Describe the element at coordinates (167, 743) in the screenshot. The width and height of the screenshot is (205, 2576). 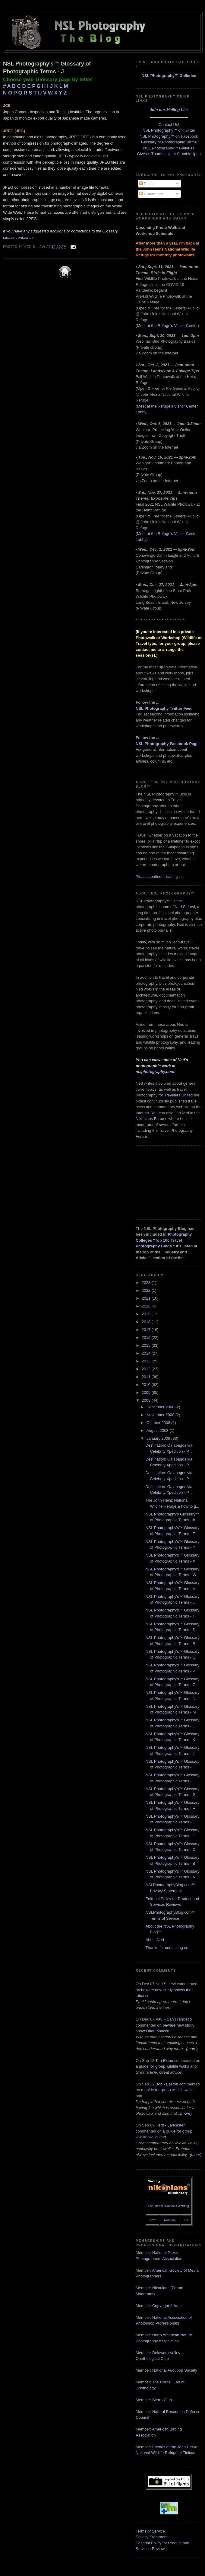
I see `NSL Photography Facebook Page` at that location.